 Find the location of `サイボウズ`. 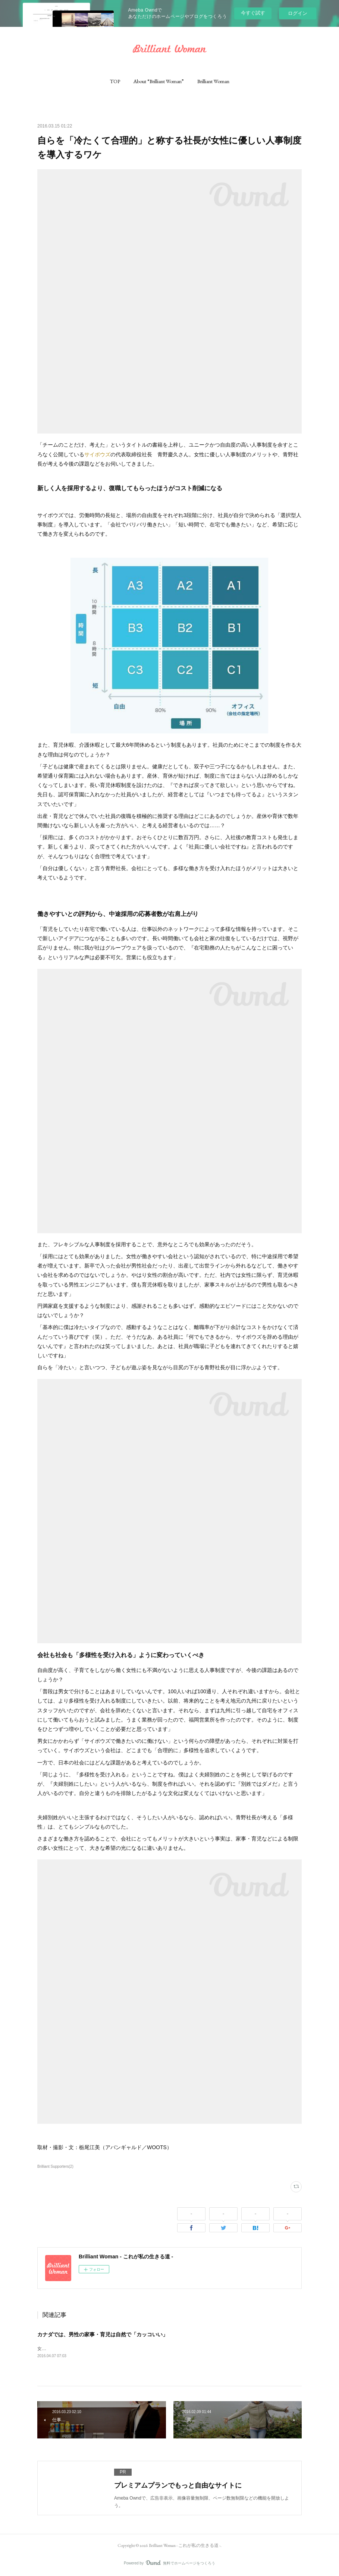

サイボウズ is located at coordinates (97, 454).